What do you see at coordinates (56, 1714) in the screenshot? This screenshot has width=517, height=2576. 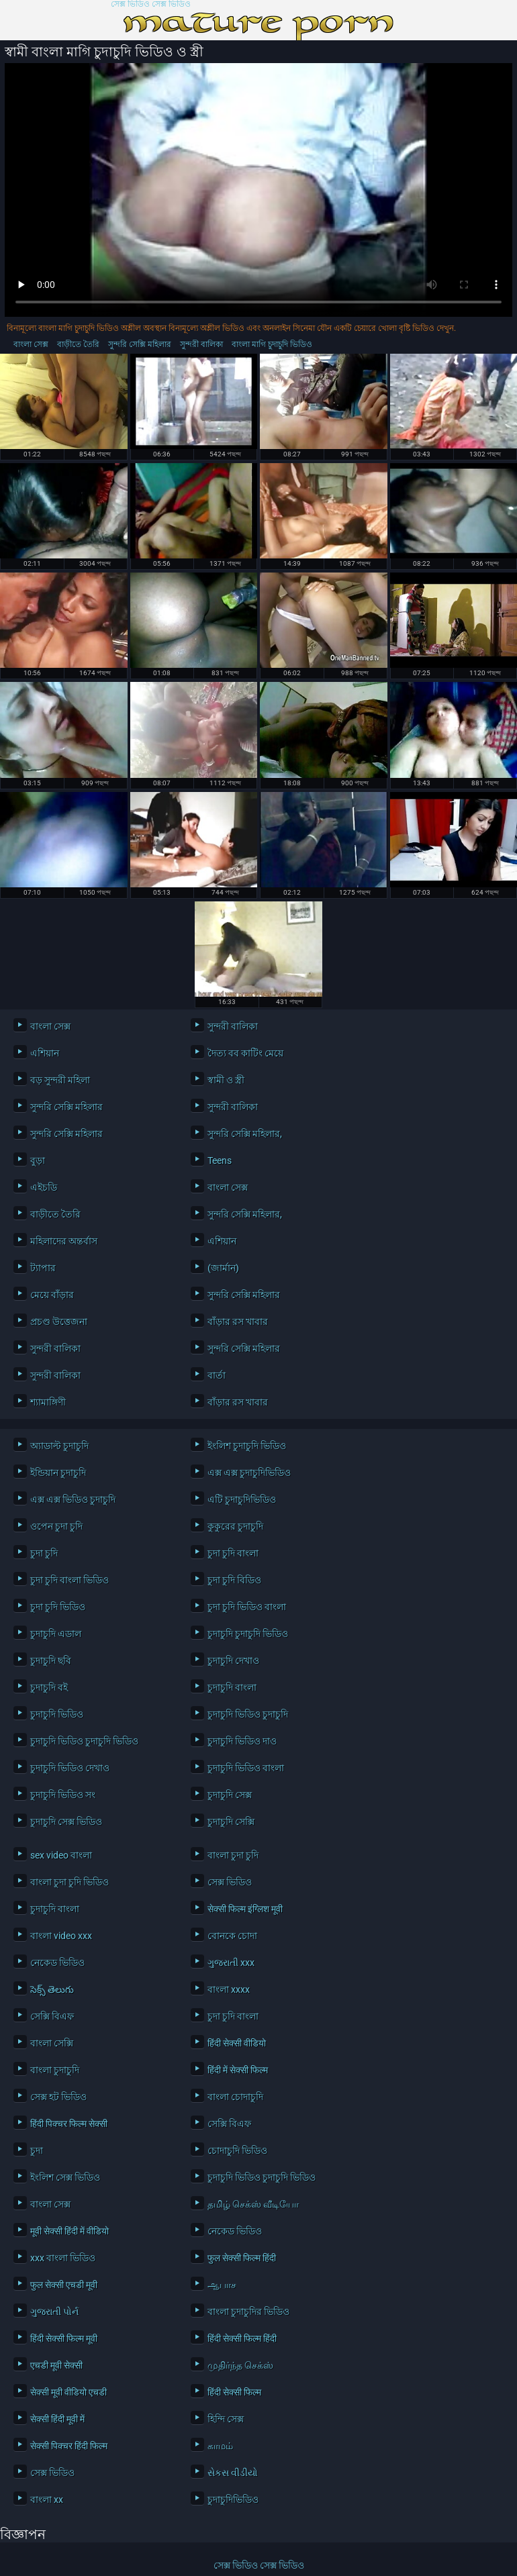 I see `চুদাচুদি ভিডিও` at bounding box center [56, 1714].